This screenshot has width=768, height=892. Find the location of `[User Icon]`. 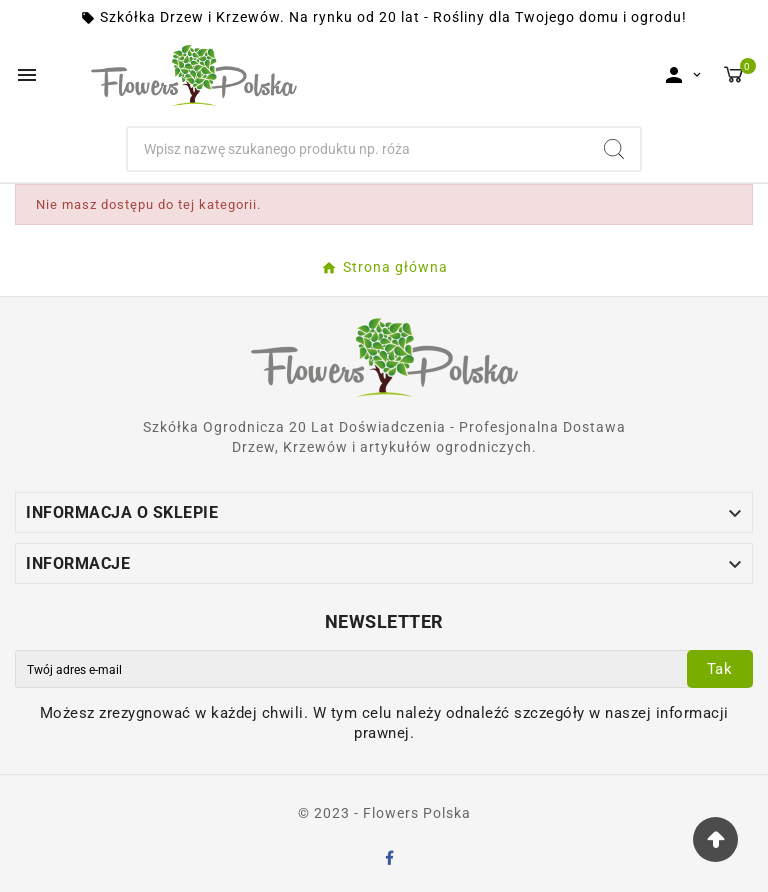

[User Icon] is located at coordinates (683, 75).